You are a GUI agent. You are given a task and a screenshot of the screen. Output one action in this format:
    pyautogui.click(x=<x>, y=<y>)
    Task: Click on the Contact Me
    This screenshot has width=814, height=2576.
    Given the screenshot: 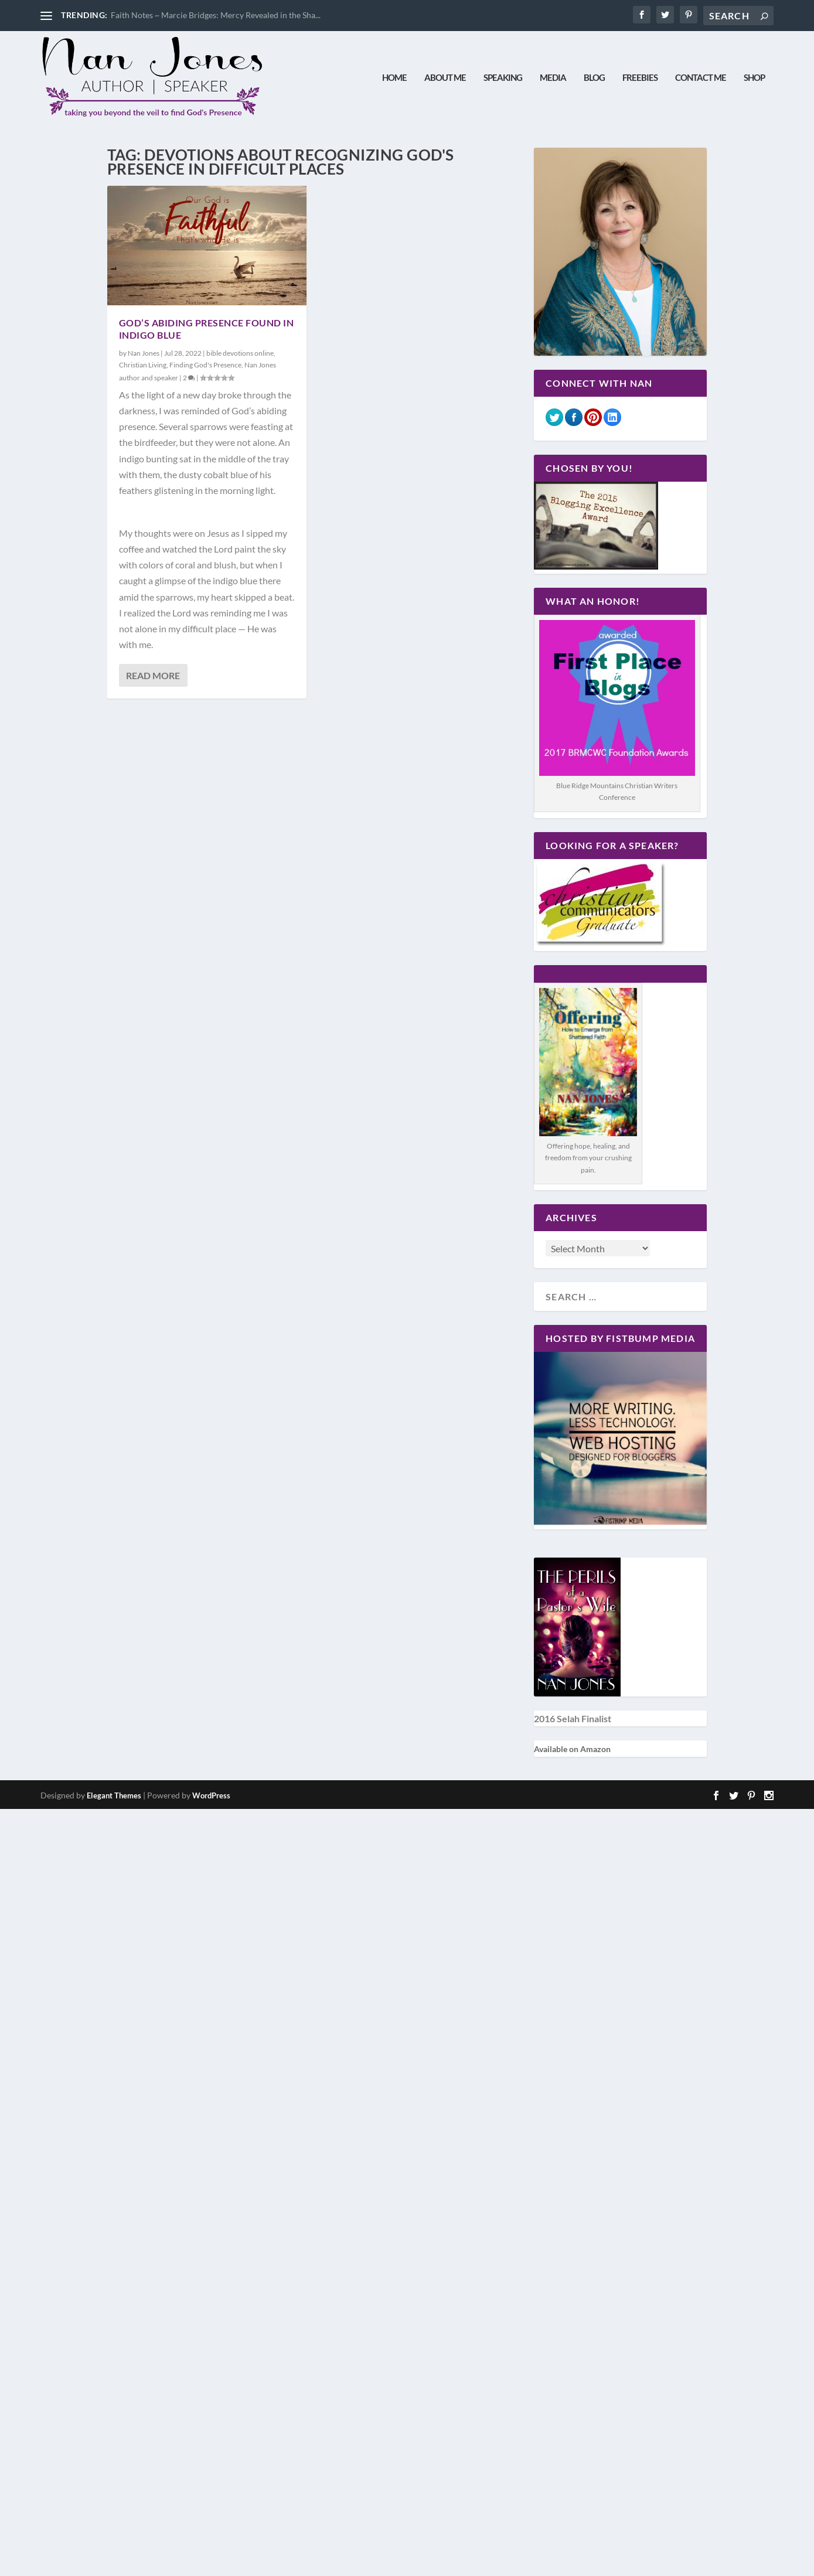 What is the action you would take?
    pyautogui.click(x=700, y=78)
    